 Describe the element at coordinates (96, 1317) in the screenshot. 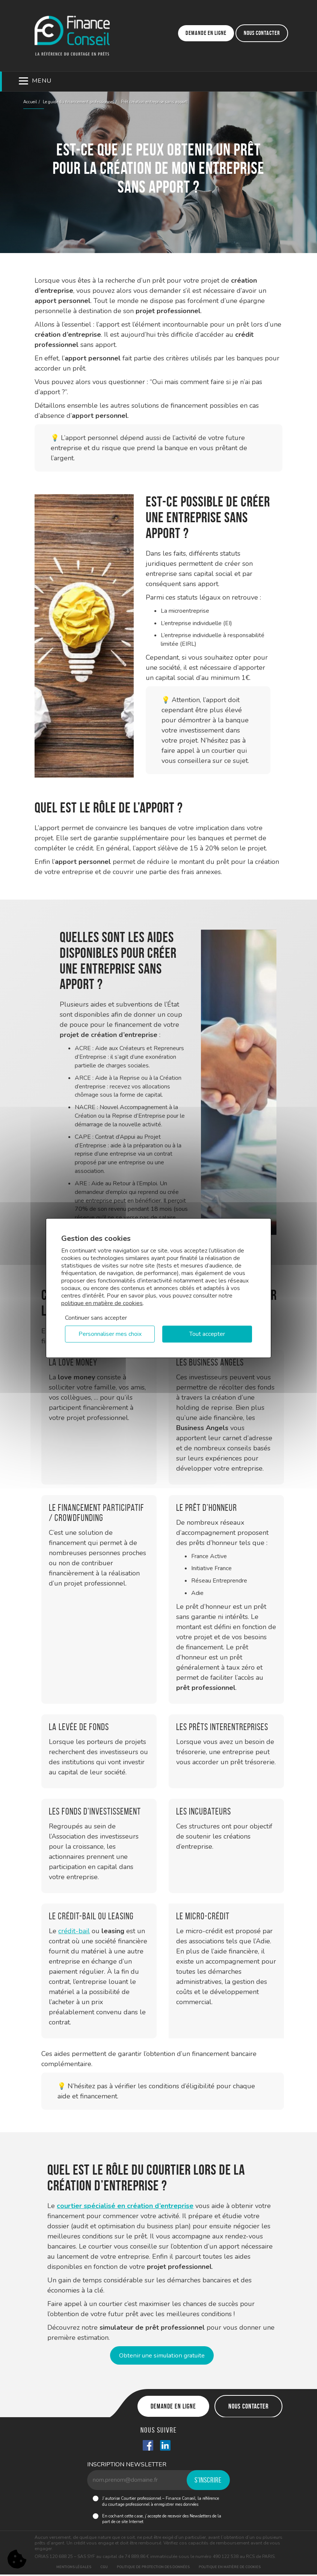

I see `Continuer sans accepter` at that location.